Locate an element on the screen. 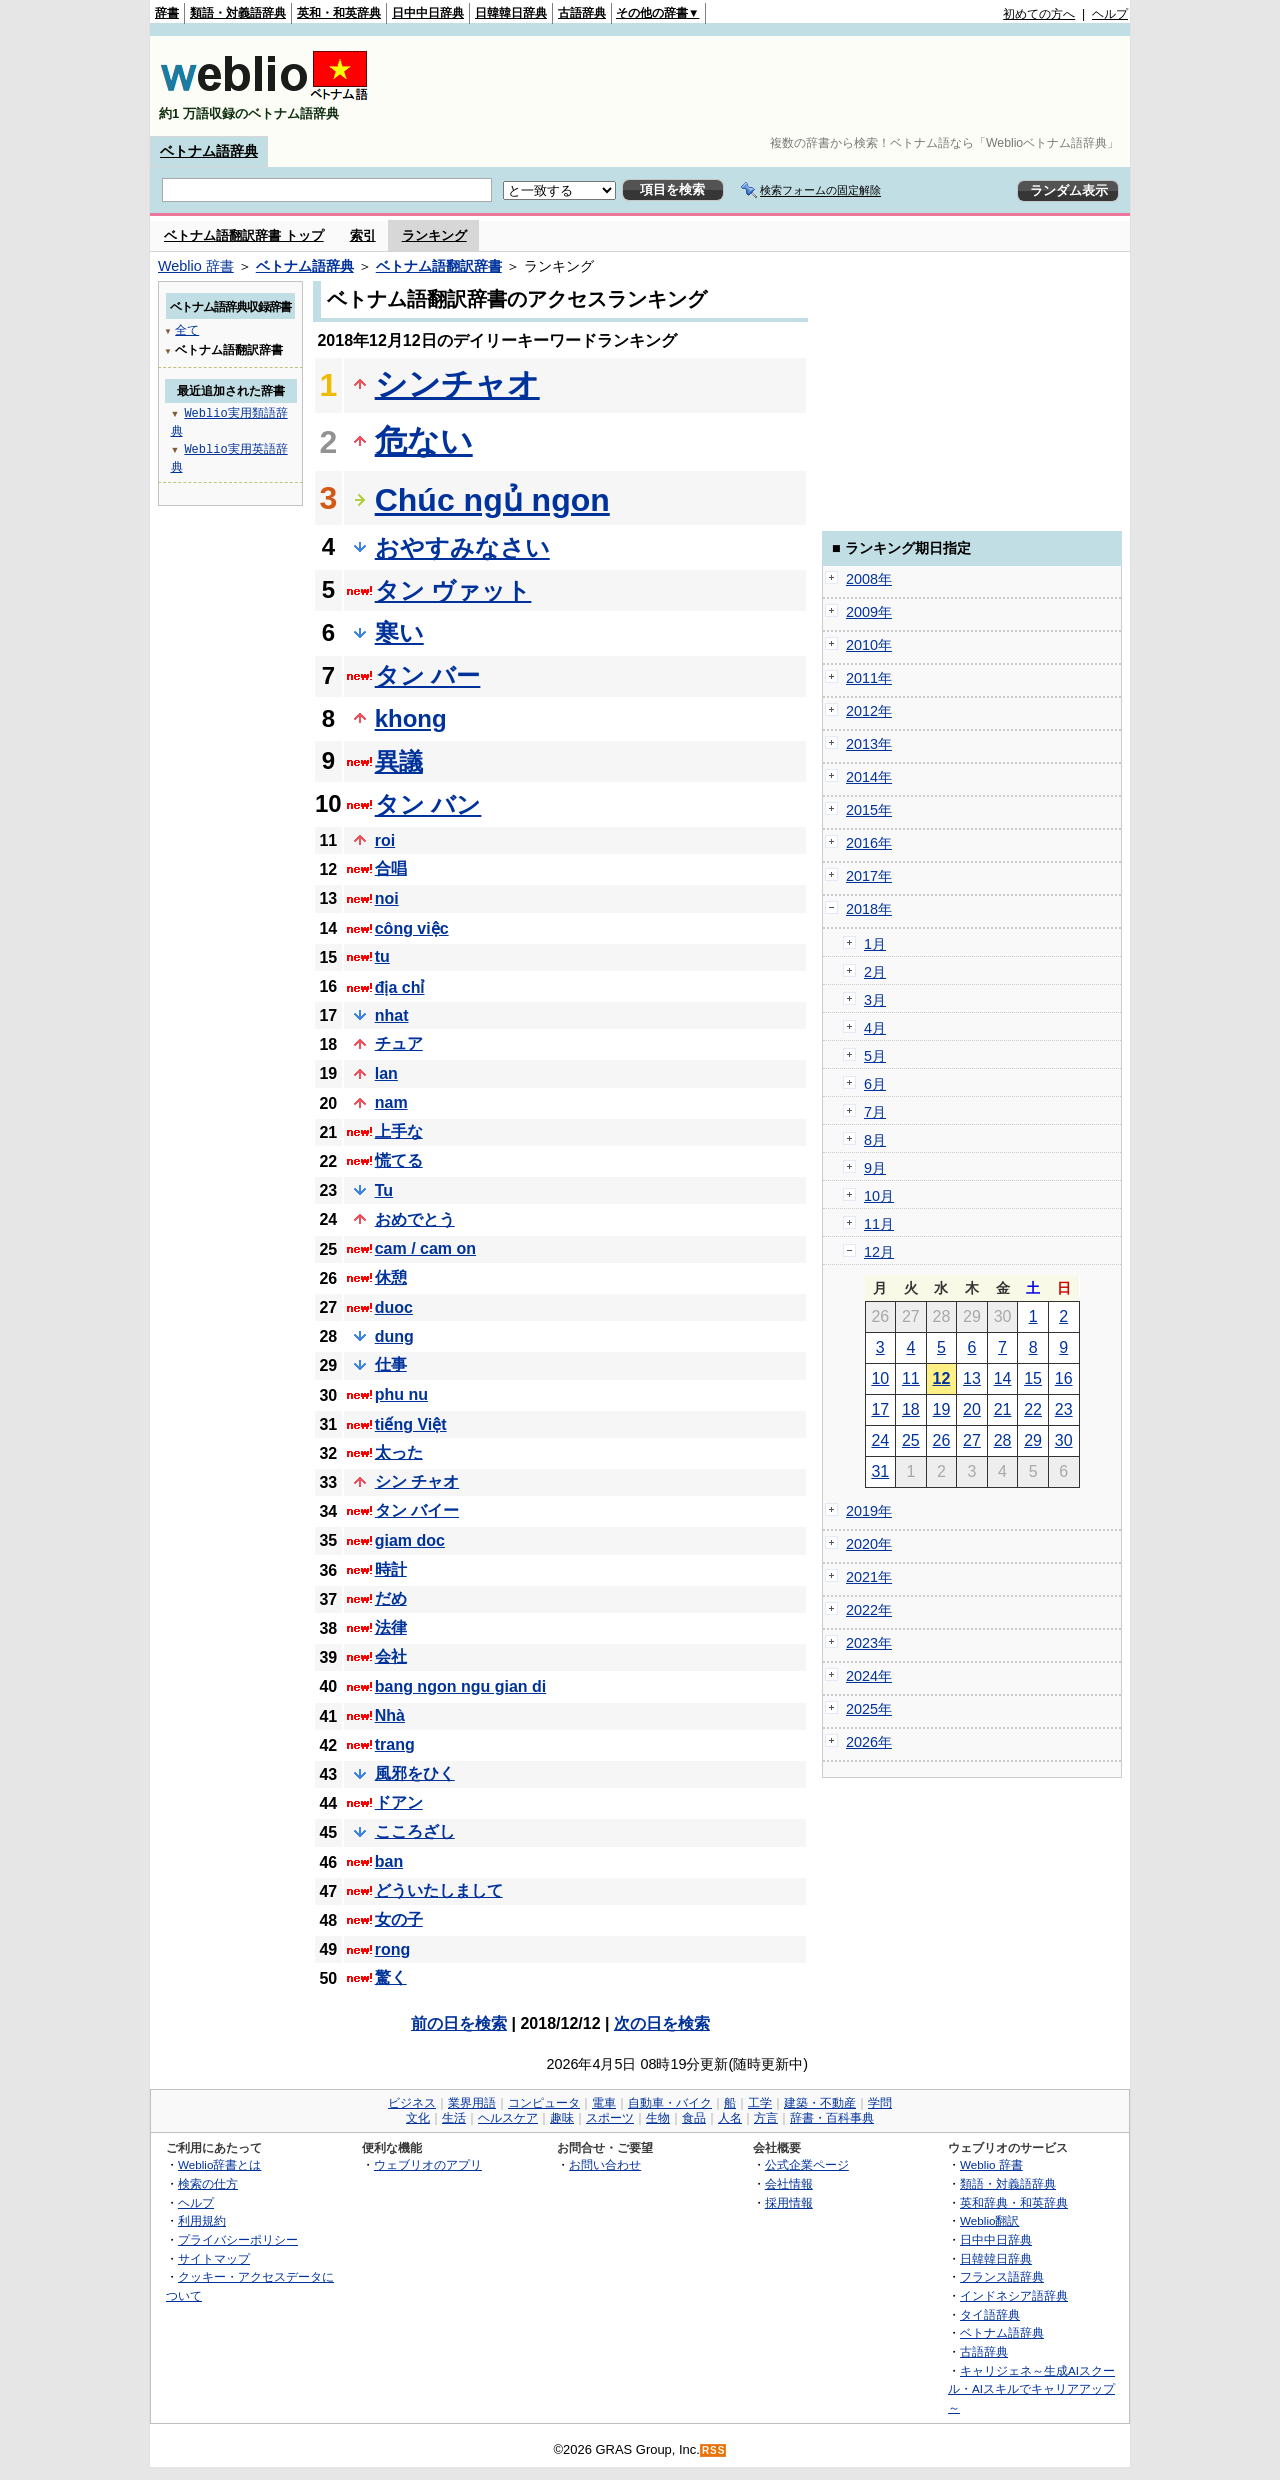  lan is located at coordinates (386, 1073).